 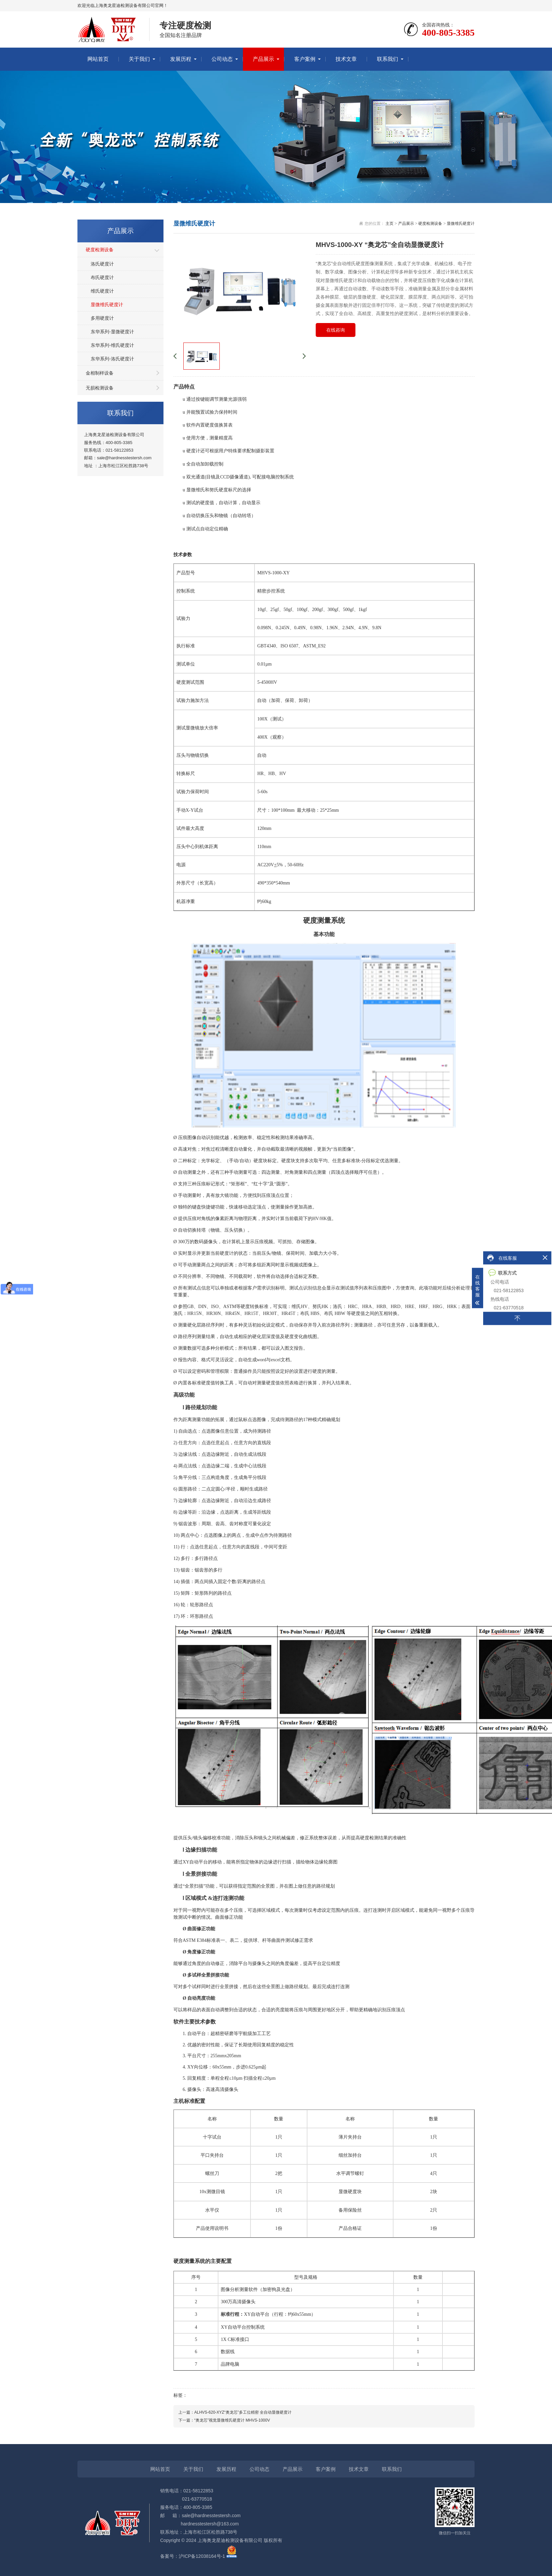 What do you see at coordinates (112, 331) in the screenshot?
I see `东华系列-显微硬度计` at bounding box center [112, 331].